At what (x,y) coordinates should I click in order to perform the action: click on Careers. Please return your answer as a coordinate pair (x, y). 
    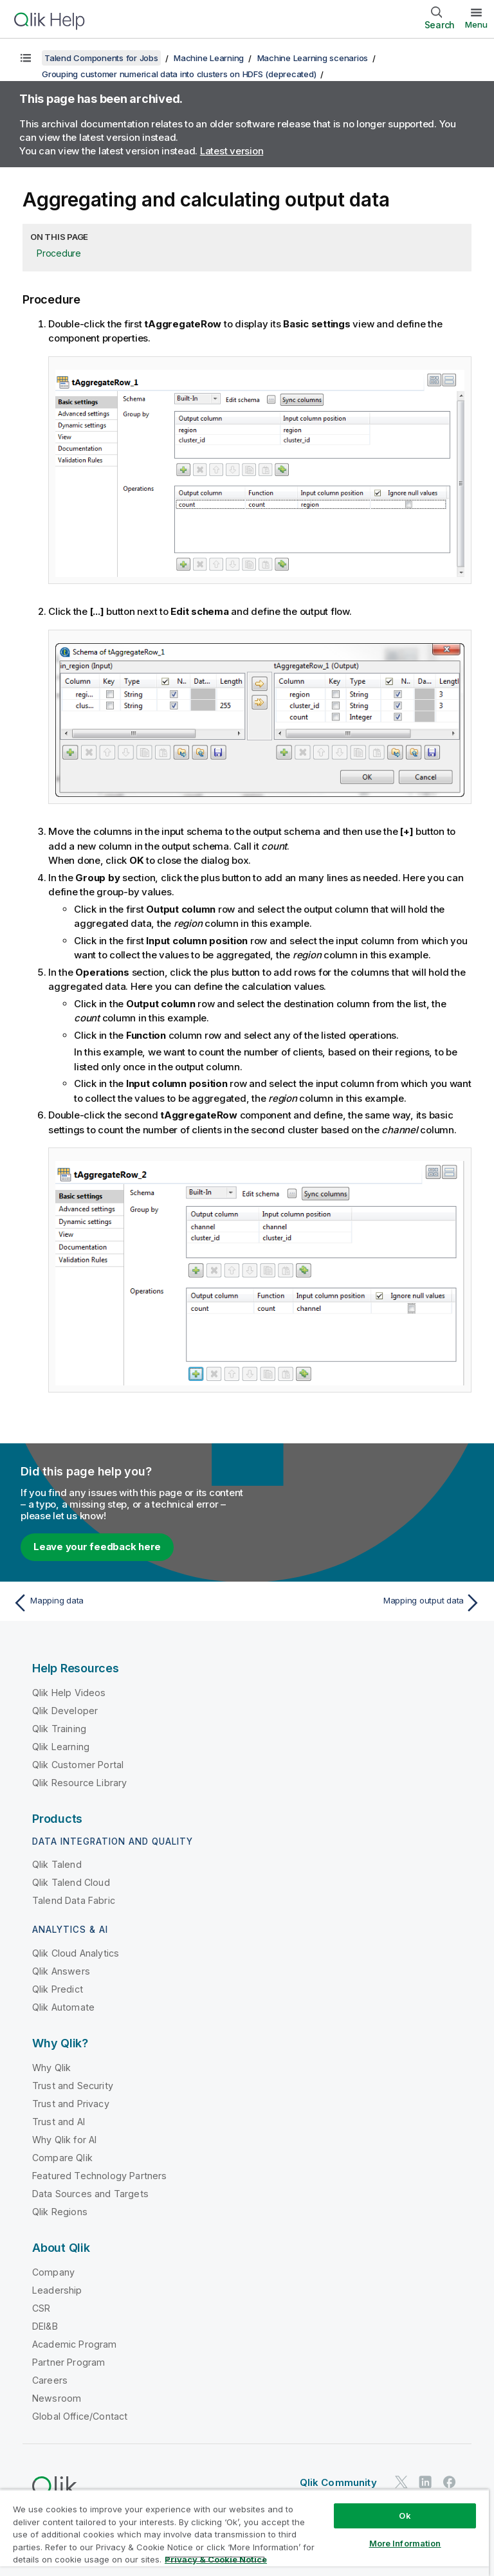
    Looking at the image, I should click on (50, 2380).